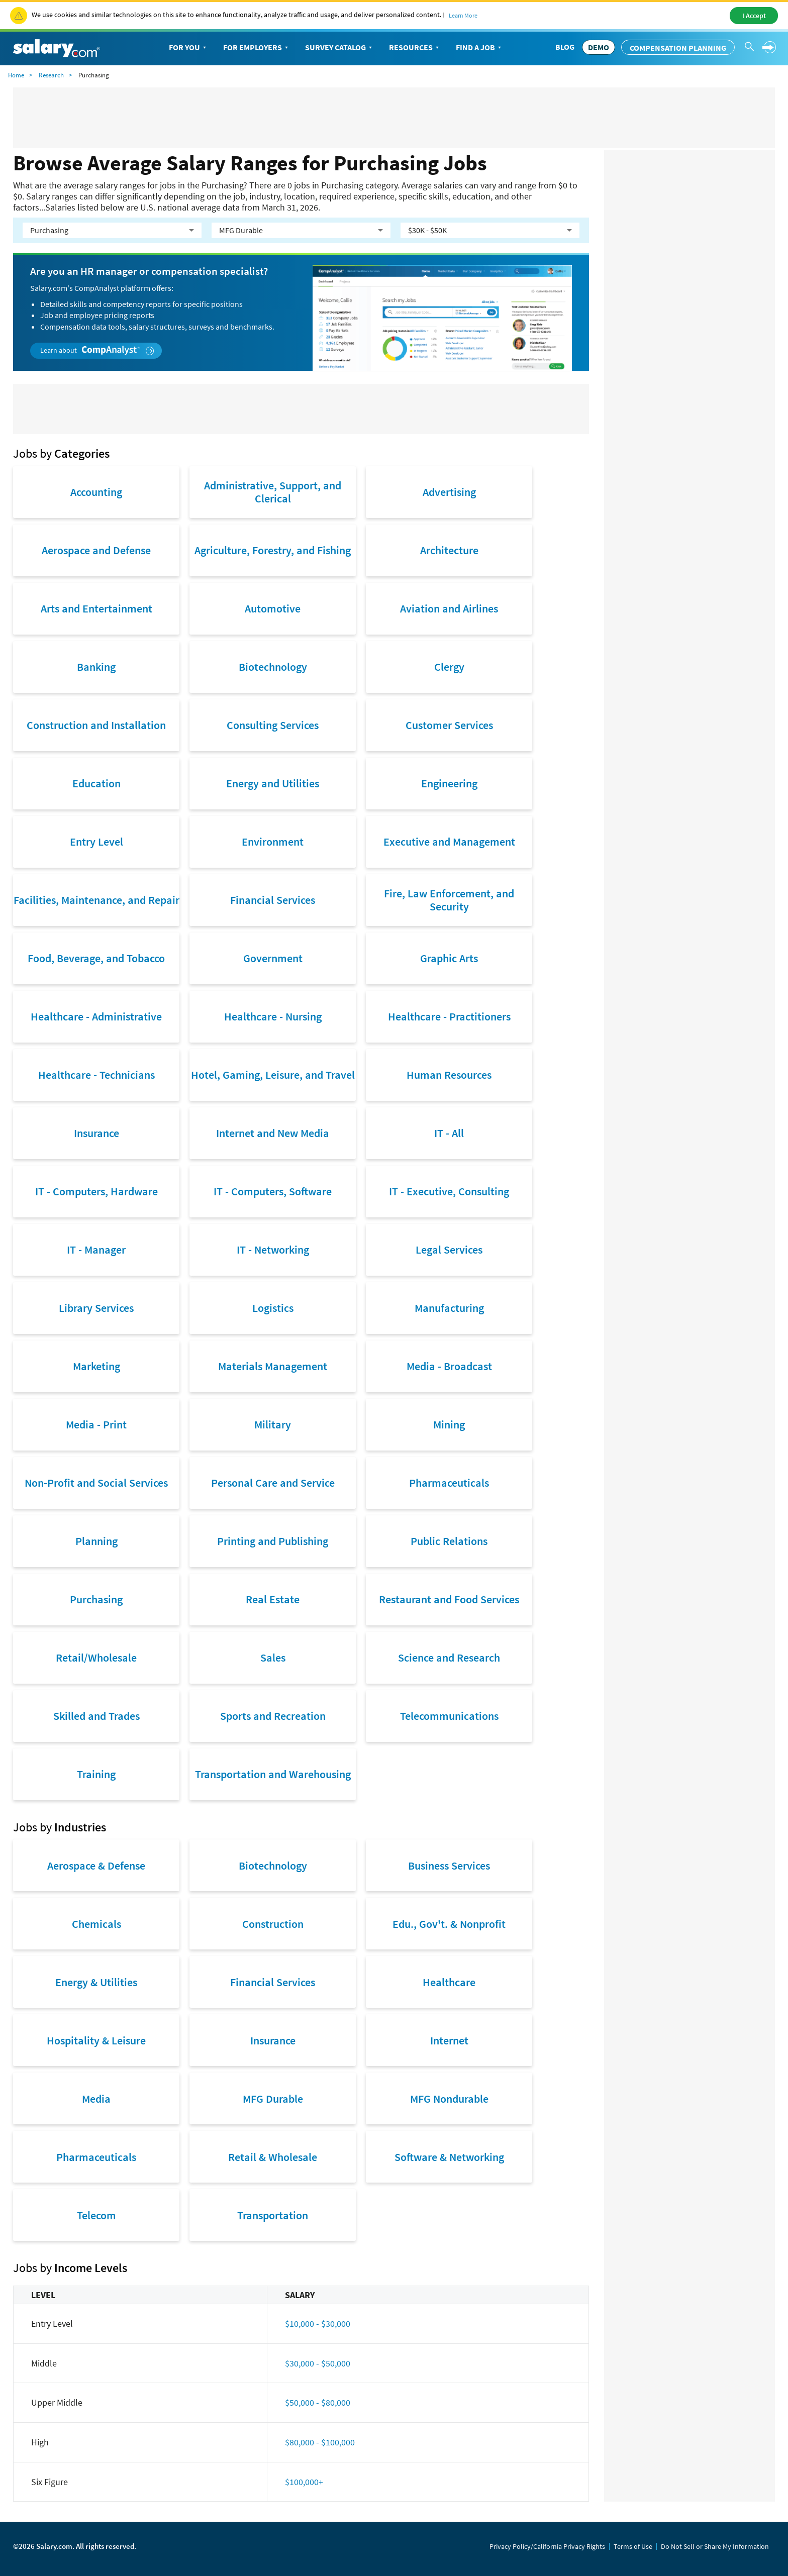  Describe the element at coordinates (273, 842) in the screenshot. I see `Environment` at that location.